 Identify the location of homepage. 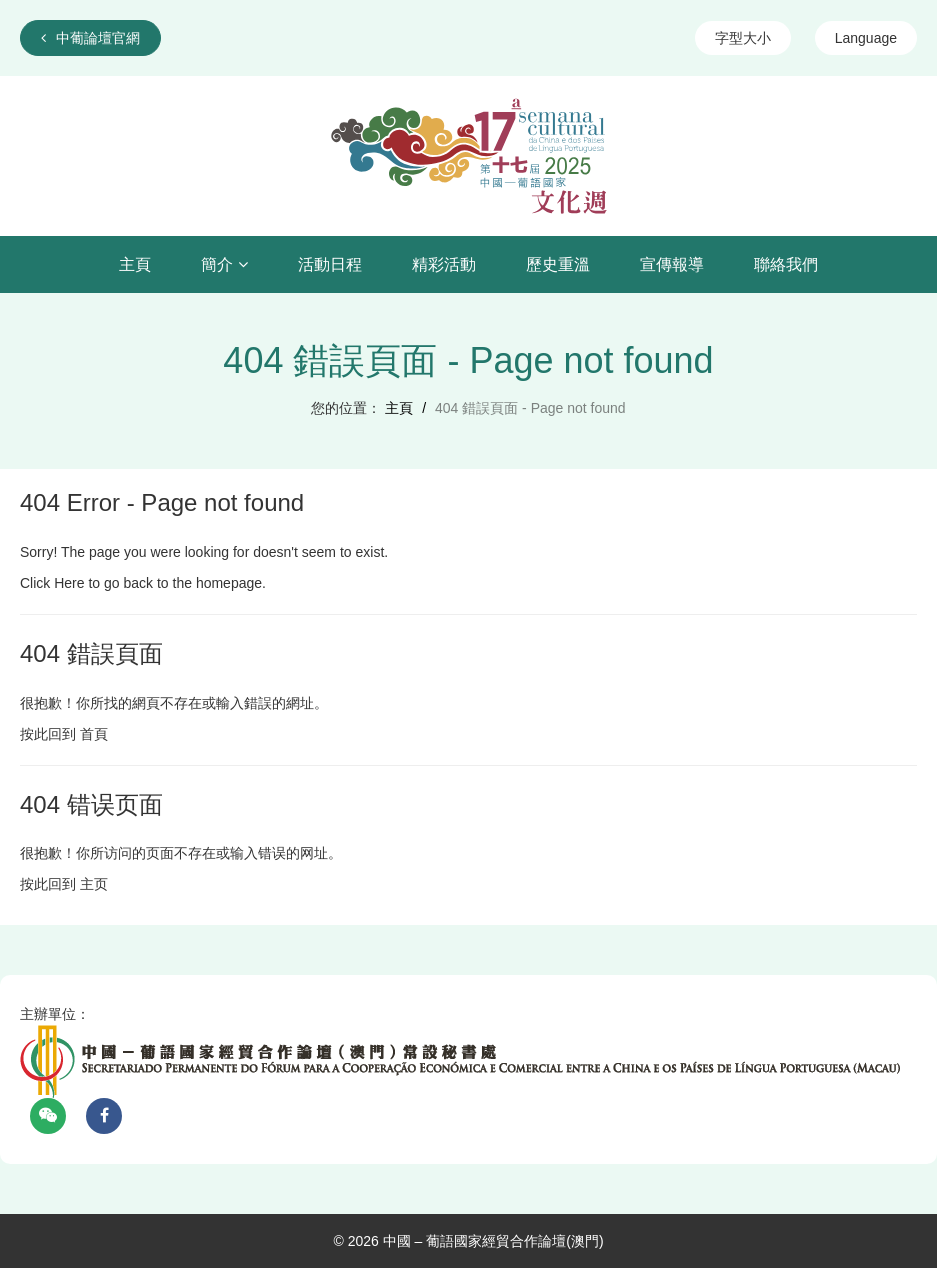
(229, 583).